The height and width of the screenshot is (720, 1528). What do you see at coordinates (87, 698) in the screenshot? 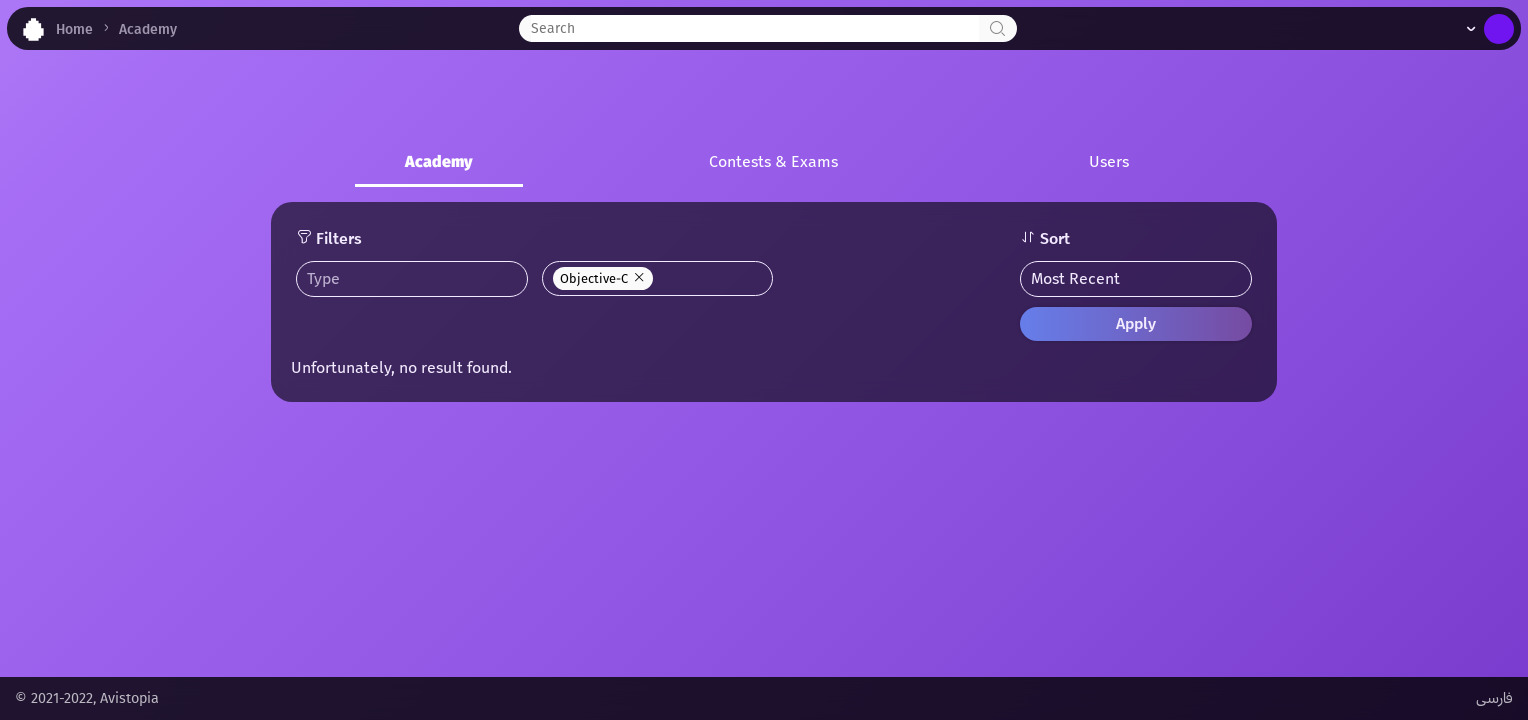
I see `© 2021-2022, Avistopia` at bounding box center [87, 698].